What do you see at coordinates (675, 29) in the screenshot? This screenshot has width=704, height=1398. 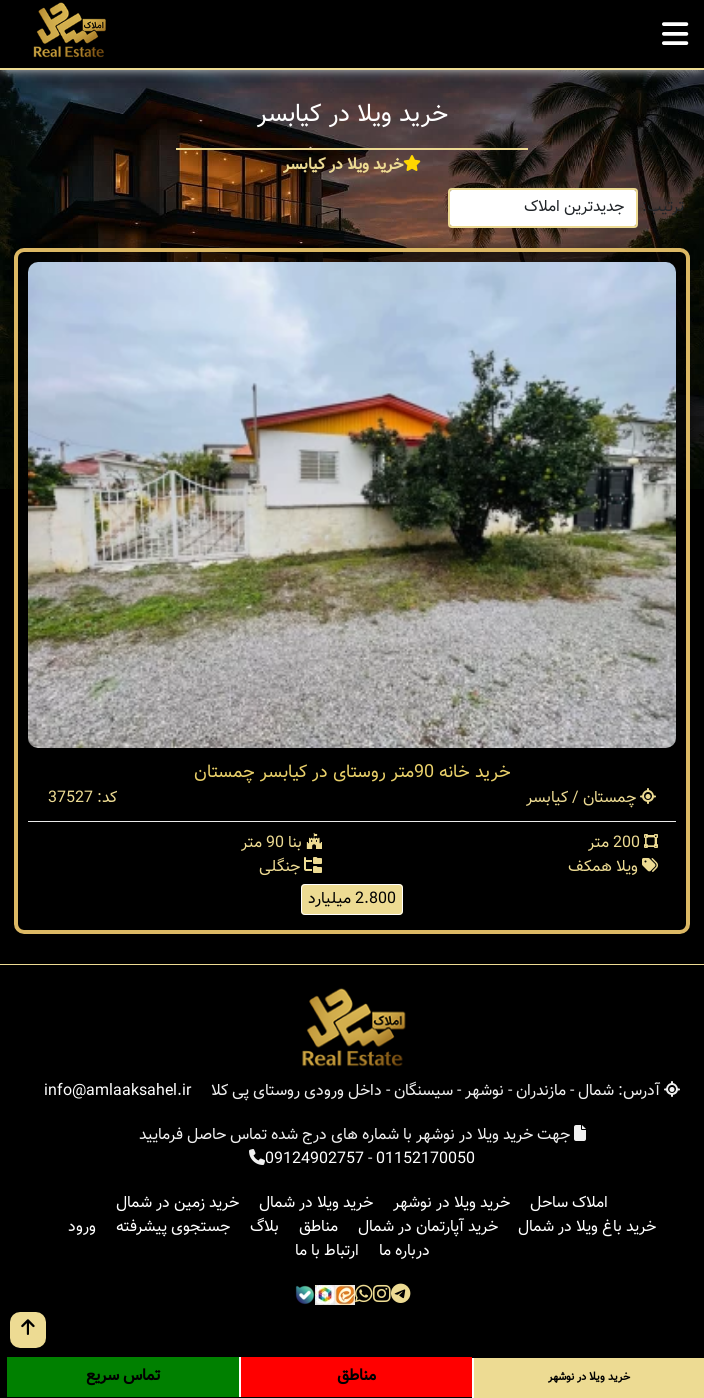 I see `[mobile menu]` at bounding box center [675, 29].